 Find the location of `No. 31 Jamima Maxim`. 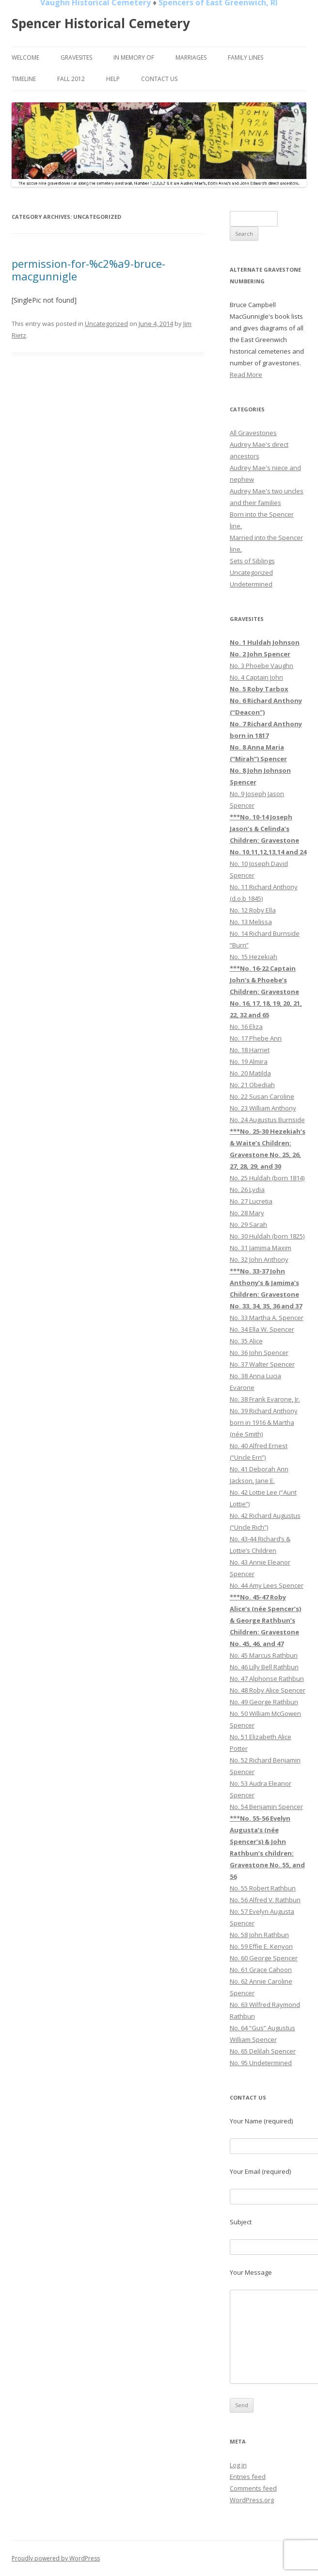

No. 31 Jamima Maxim is located at coordinates (260, 1247).